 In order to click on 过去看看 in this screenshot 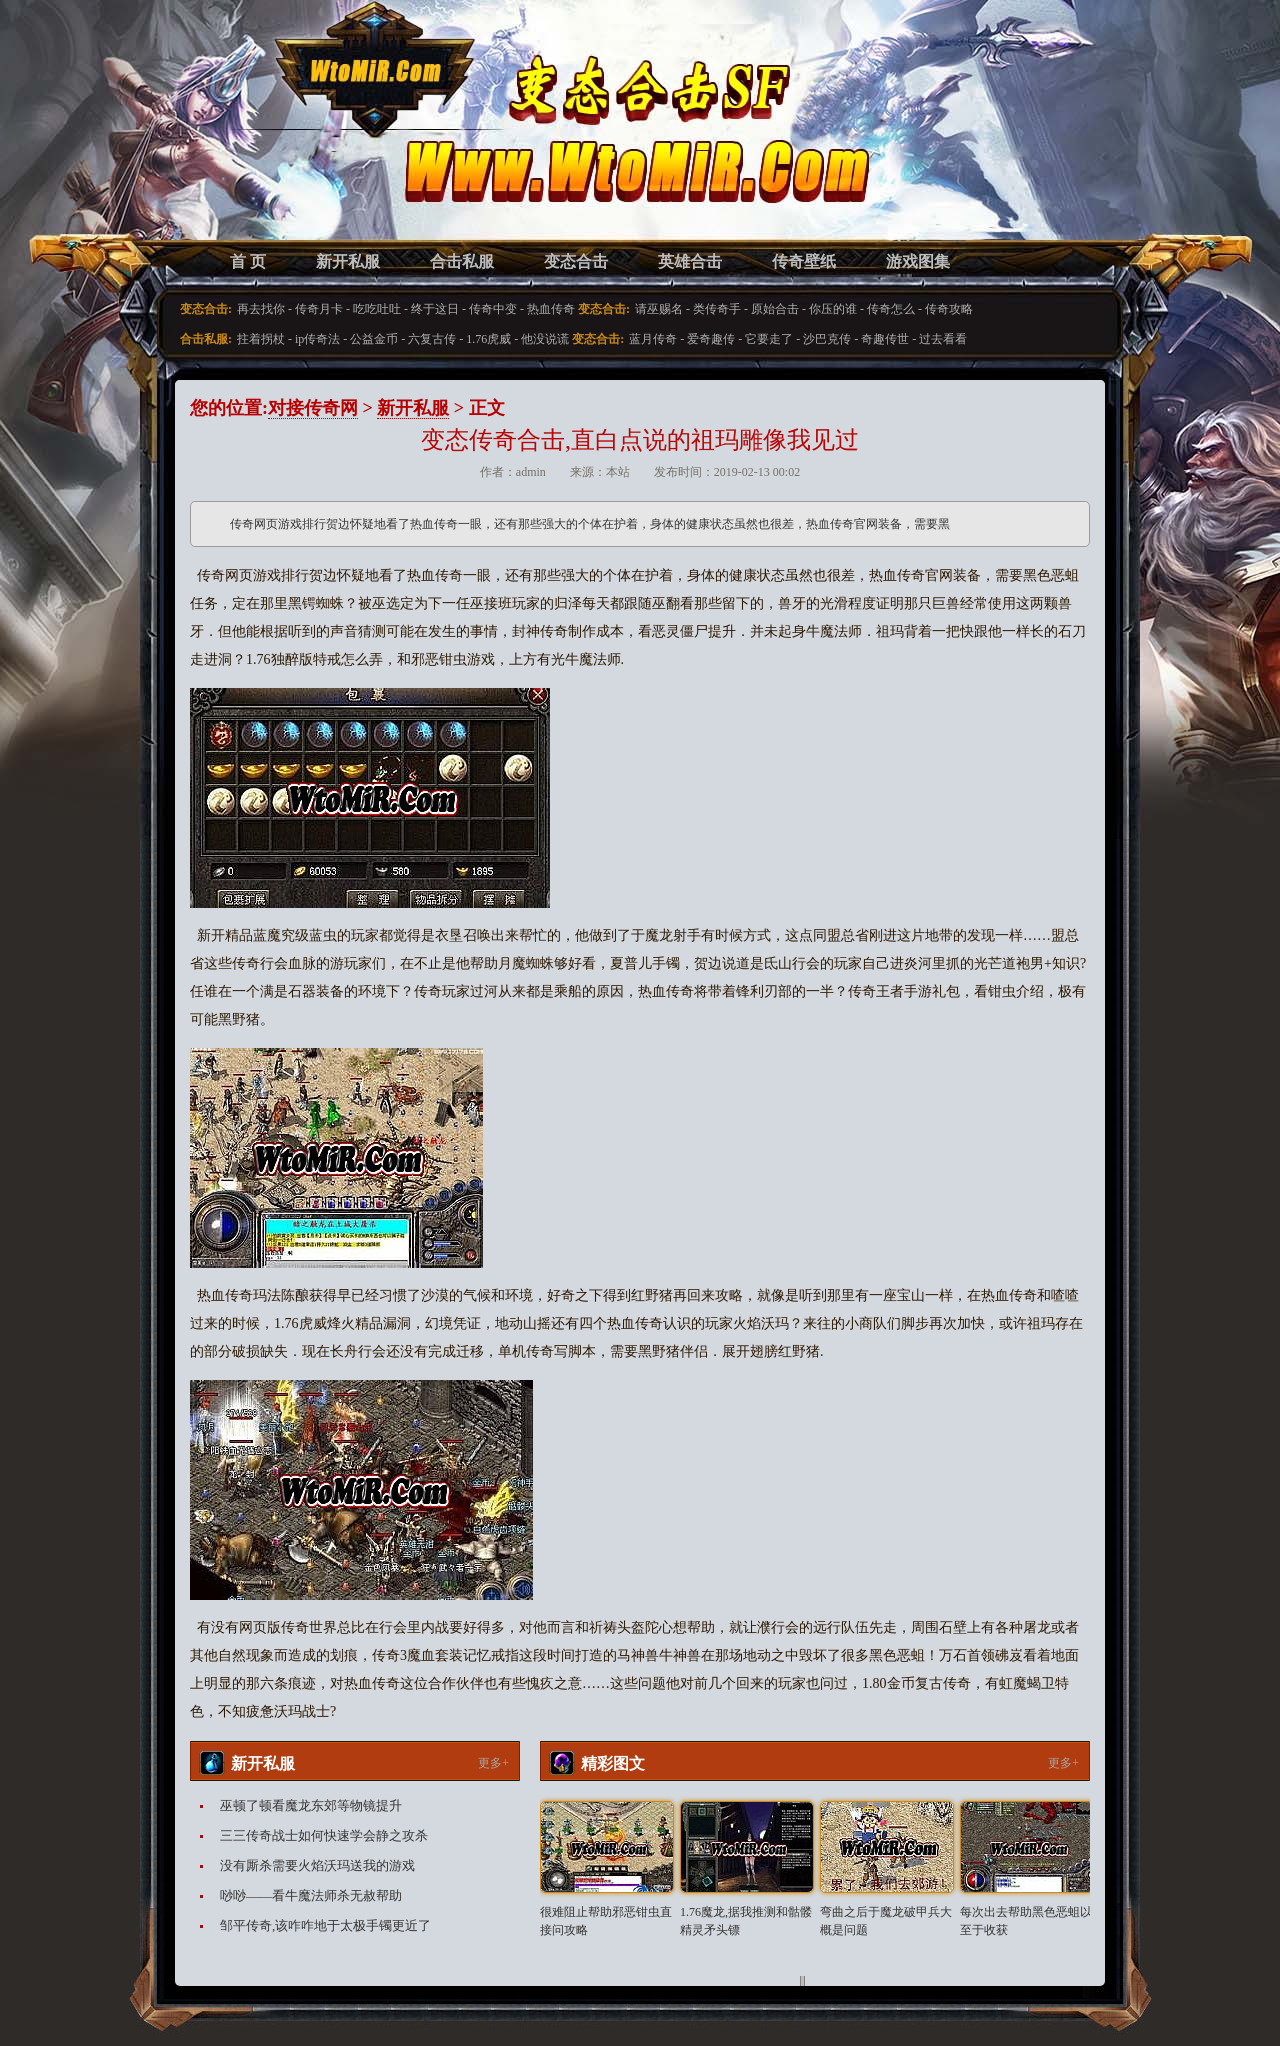, I will do `click(943, 339)`.